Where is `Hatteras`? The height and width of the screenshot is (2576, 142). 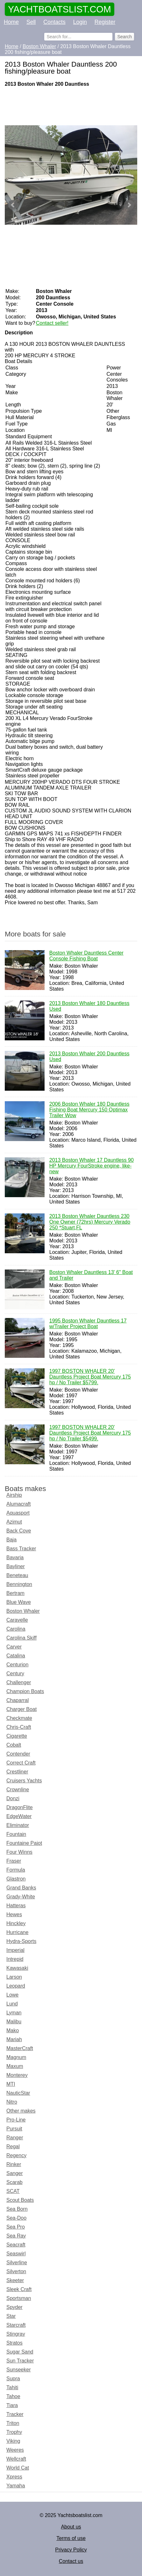
Hatteras is located at coordinates (15, 1905).